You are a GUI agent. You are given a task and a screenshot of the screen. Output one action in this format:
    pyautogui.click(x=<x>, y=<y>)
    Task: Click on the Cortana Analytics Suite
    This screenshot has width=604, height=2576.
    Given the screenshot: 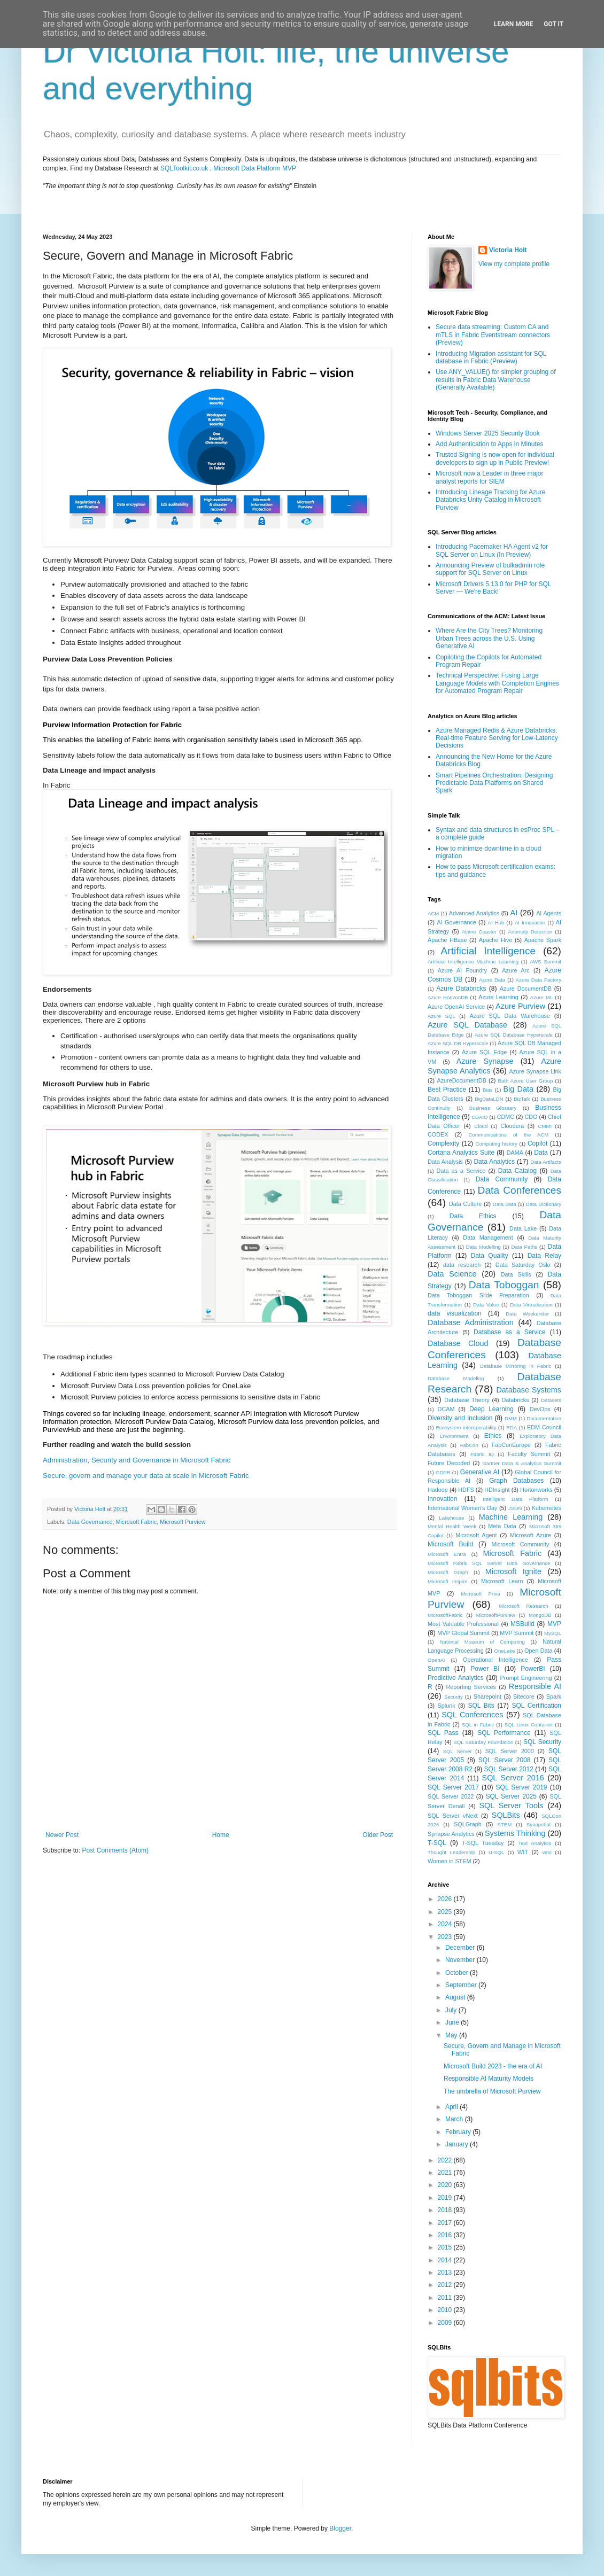 What is the action you would take?
    pyautogui.click(x=461, y=1152)
    